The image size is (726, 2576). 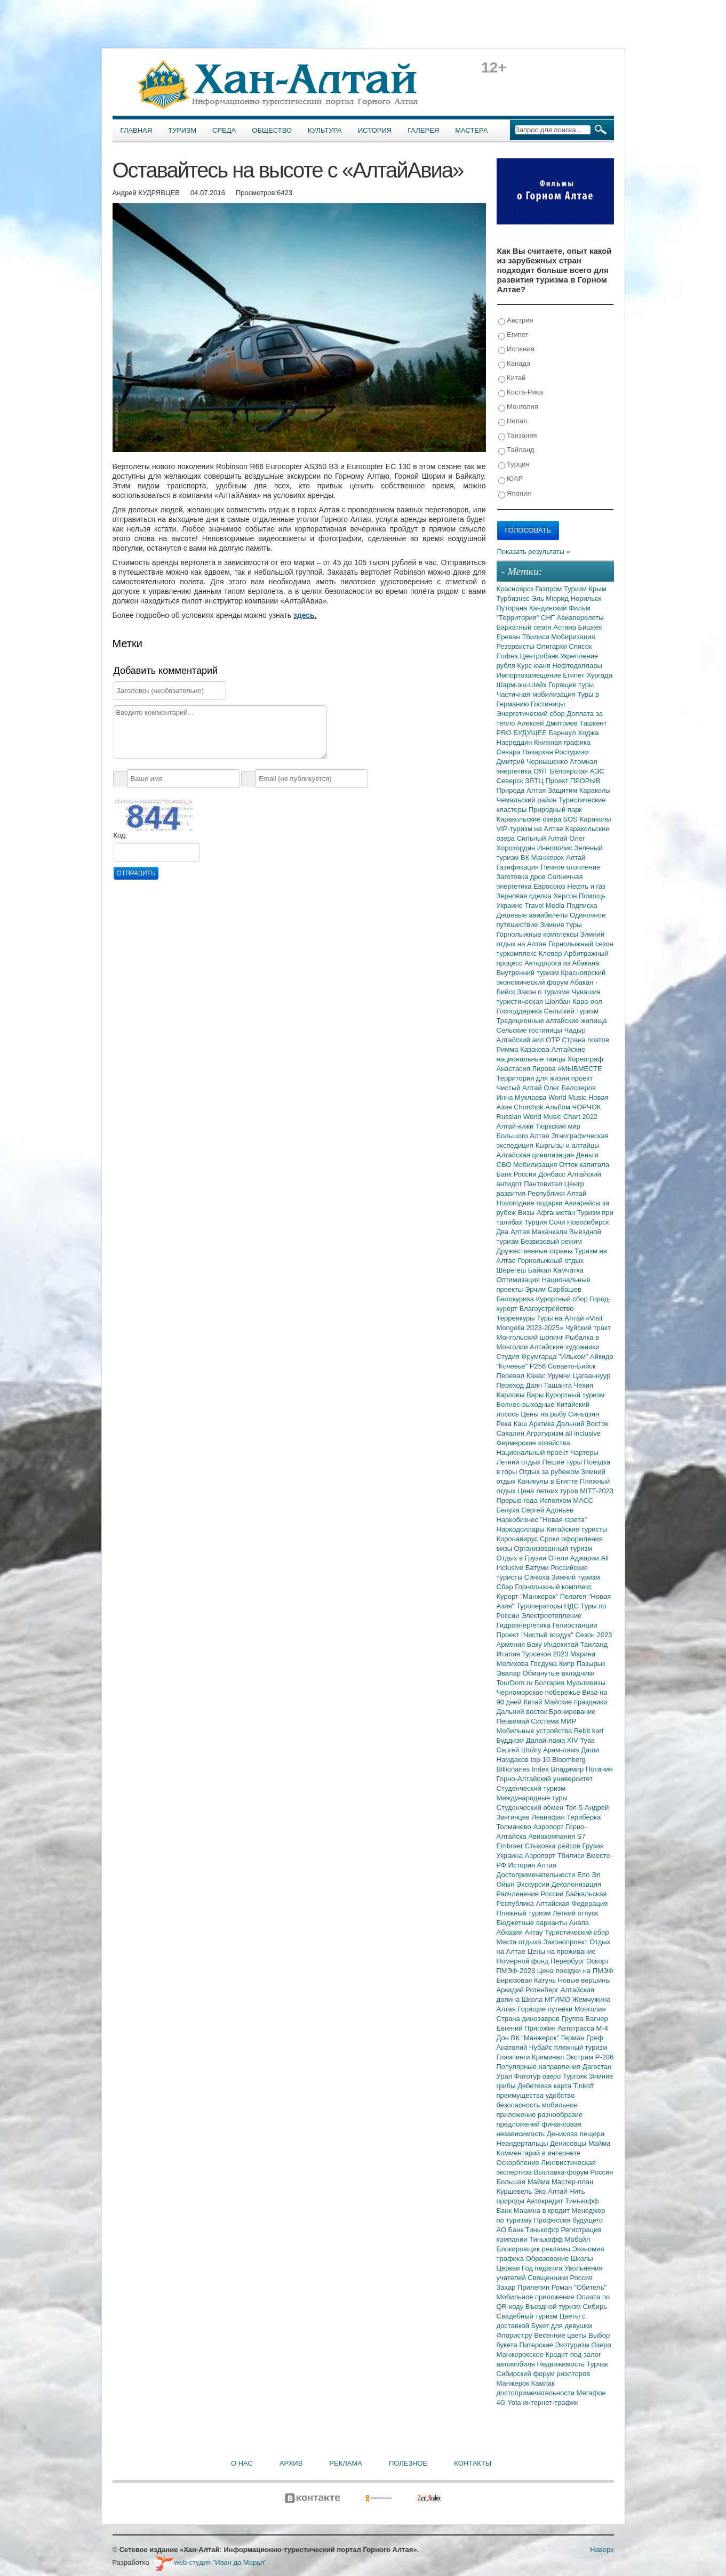 What do you see at coordinates (584, 1817) in the screenshot?
I see `Териберка` at bounding box center [584, 1817].